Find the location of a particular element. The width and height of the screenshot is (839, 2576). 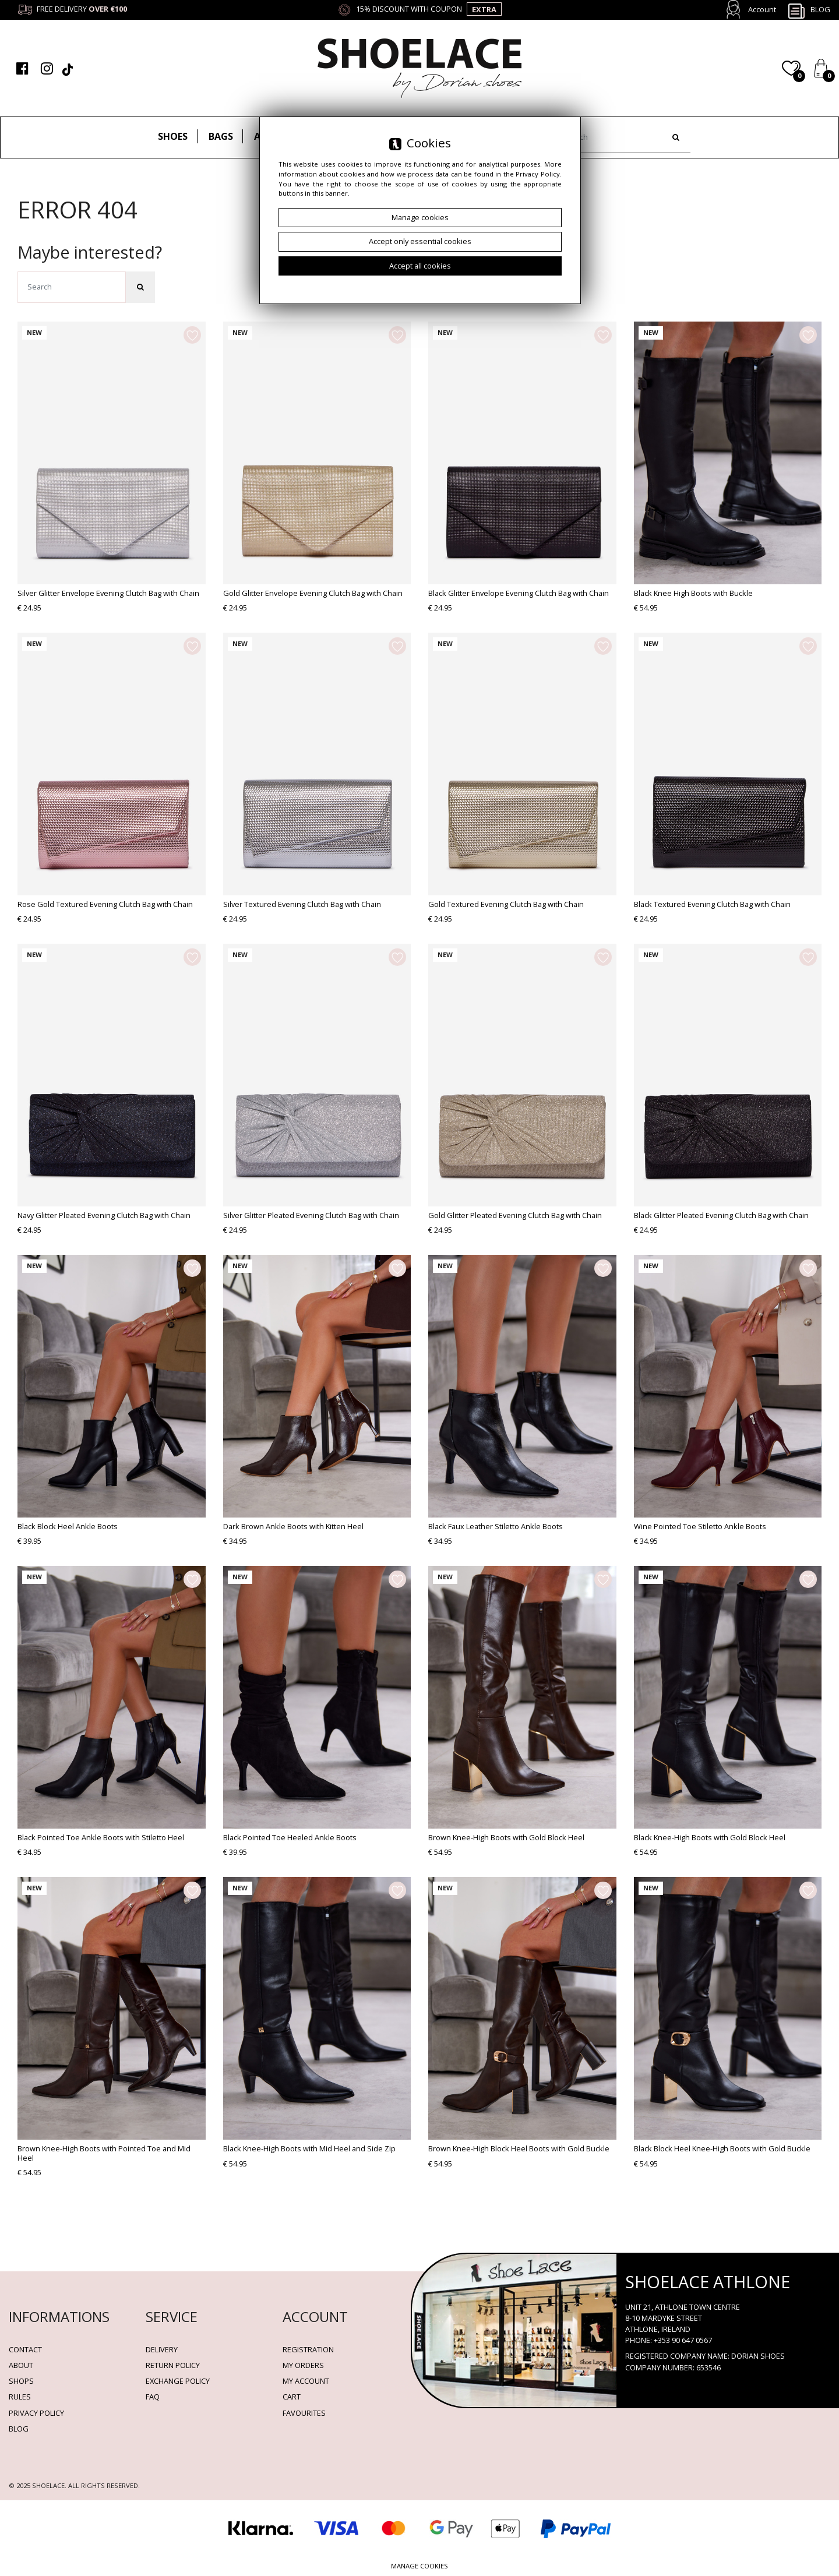

Gold Glitter Pleated Evening Clutch Bag with Chain is located at coordinates (515, 1215).